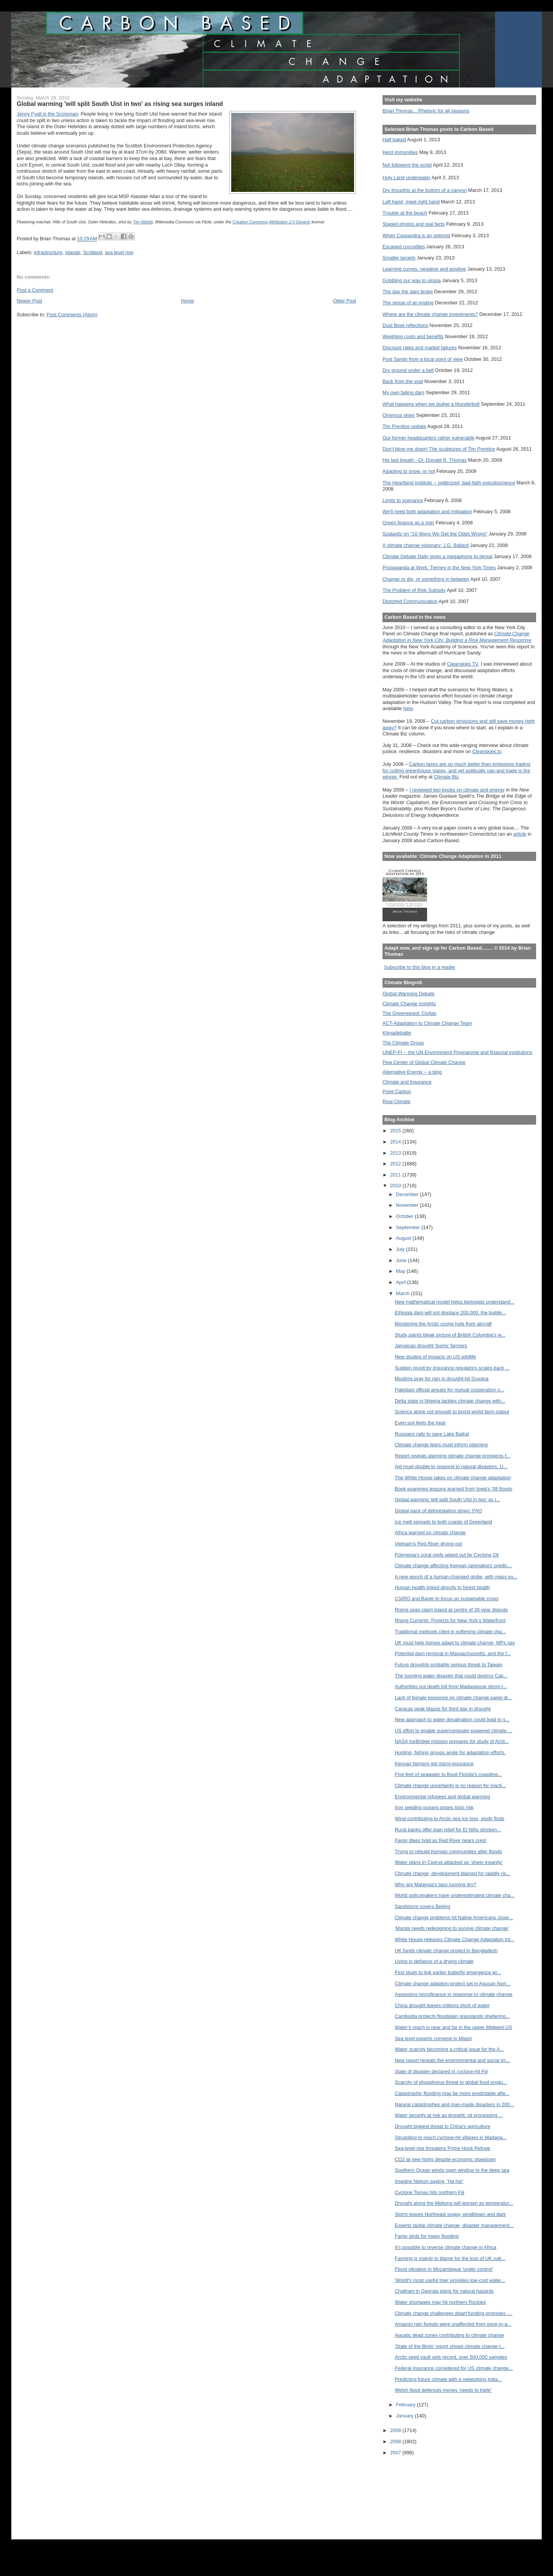 The image size is (553, 2576). Describe the element at coordinates (406, 1082) in the screenshot. I see `Climate and Insurance` at that location.